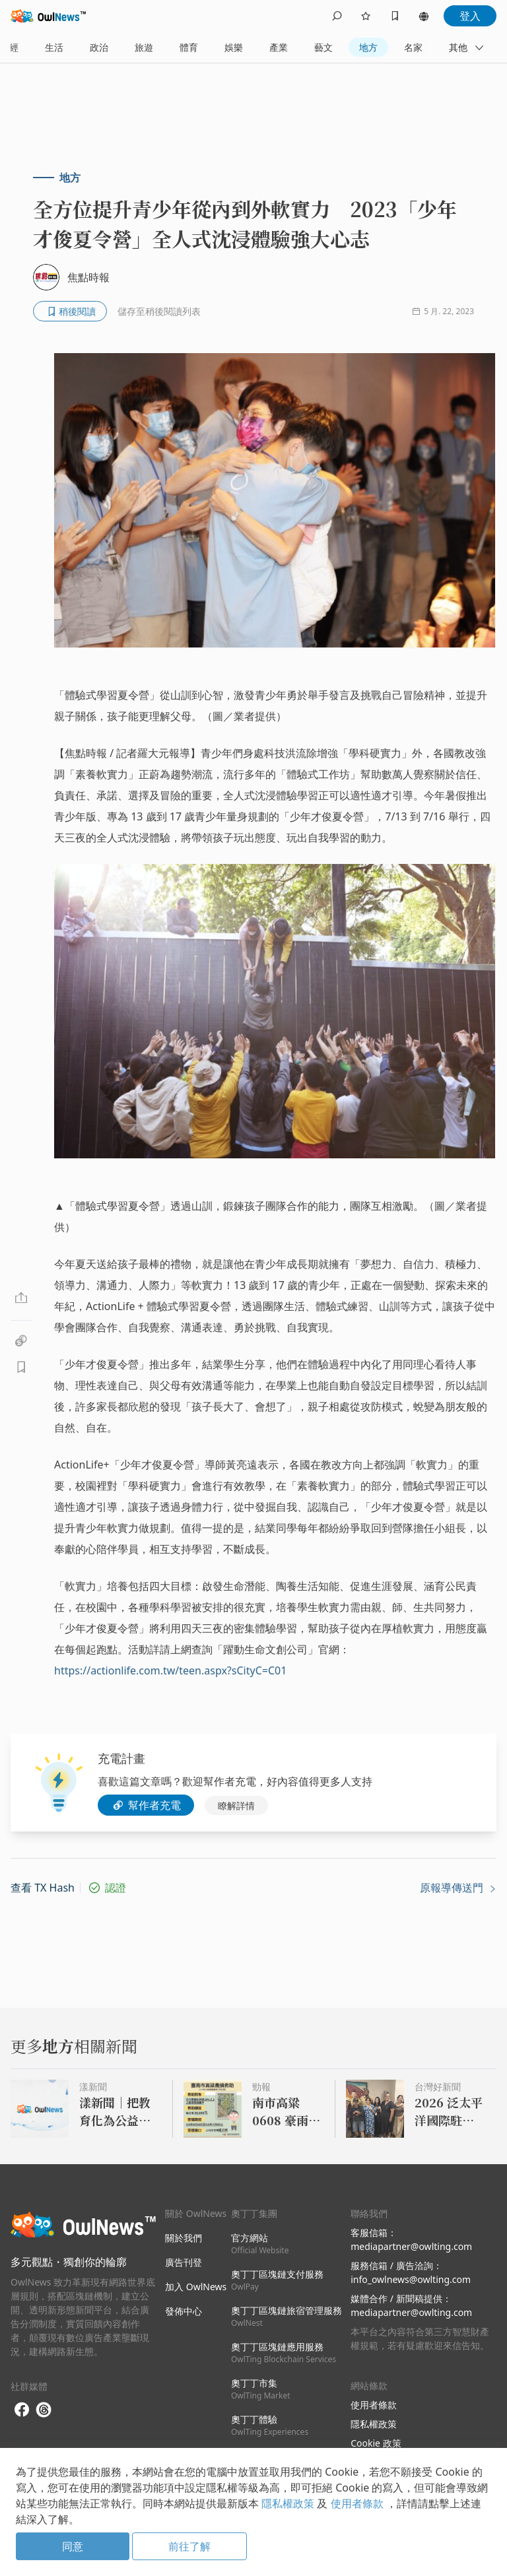 This screenshot has height=2576, width=507. Describe the element at coordinates (236, 1805) in the screenshot. I see `瞭解詳情` at that location.